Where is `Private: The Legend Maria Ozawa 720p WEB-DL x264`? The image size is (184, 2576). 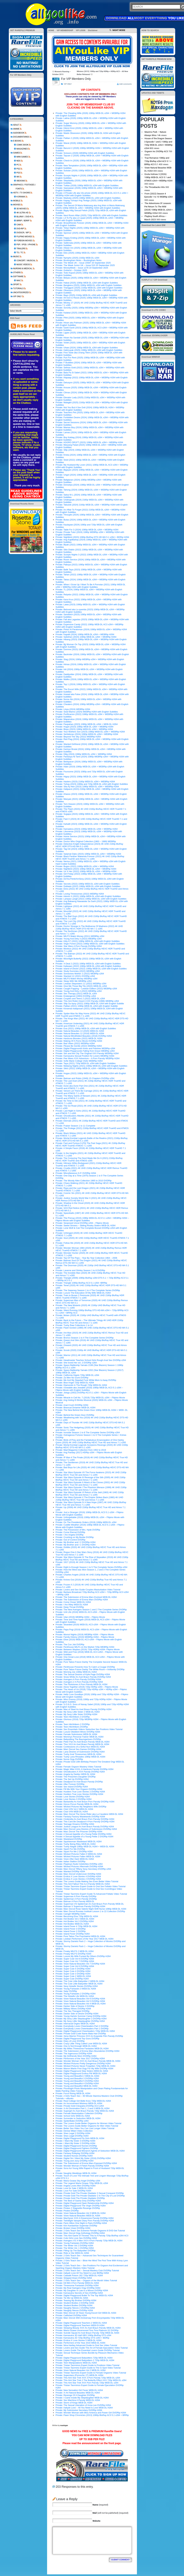 Private: The Legend Maria Ozawa 720p WEB-DL x264 is located at coordinates (82, 2183).